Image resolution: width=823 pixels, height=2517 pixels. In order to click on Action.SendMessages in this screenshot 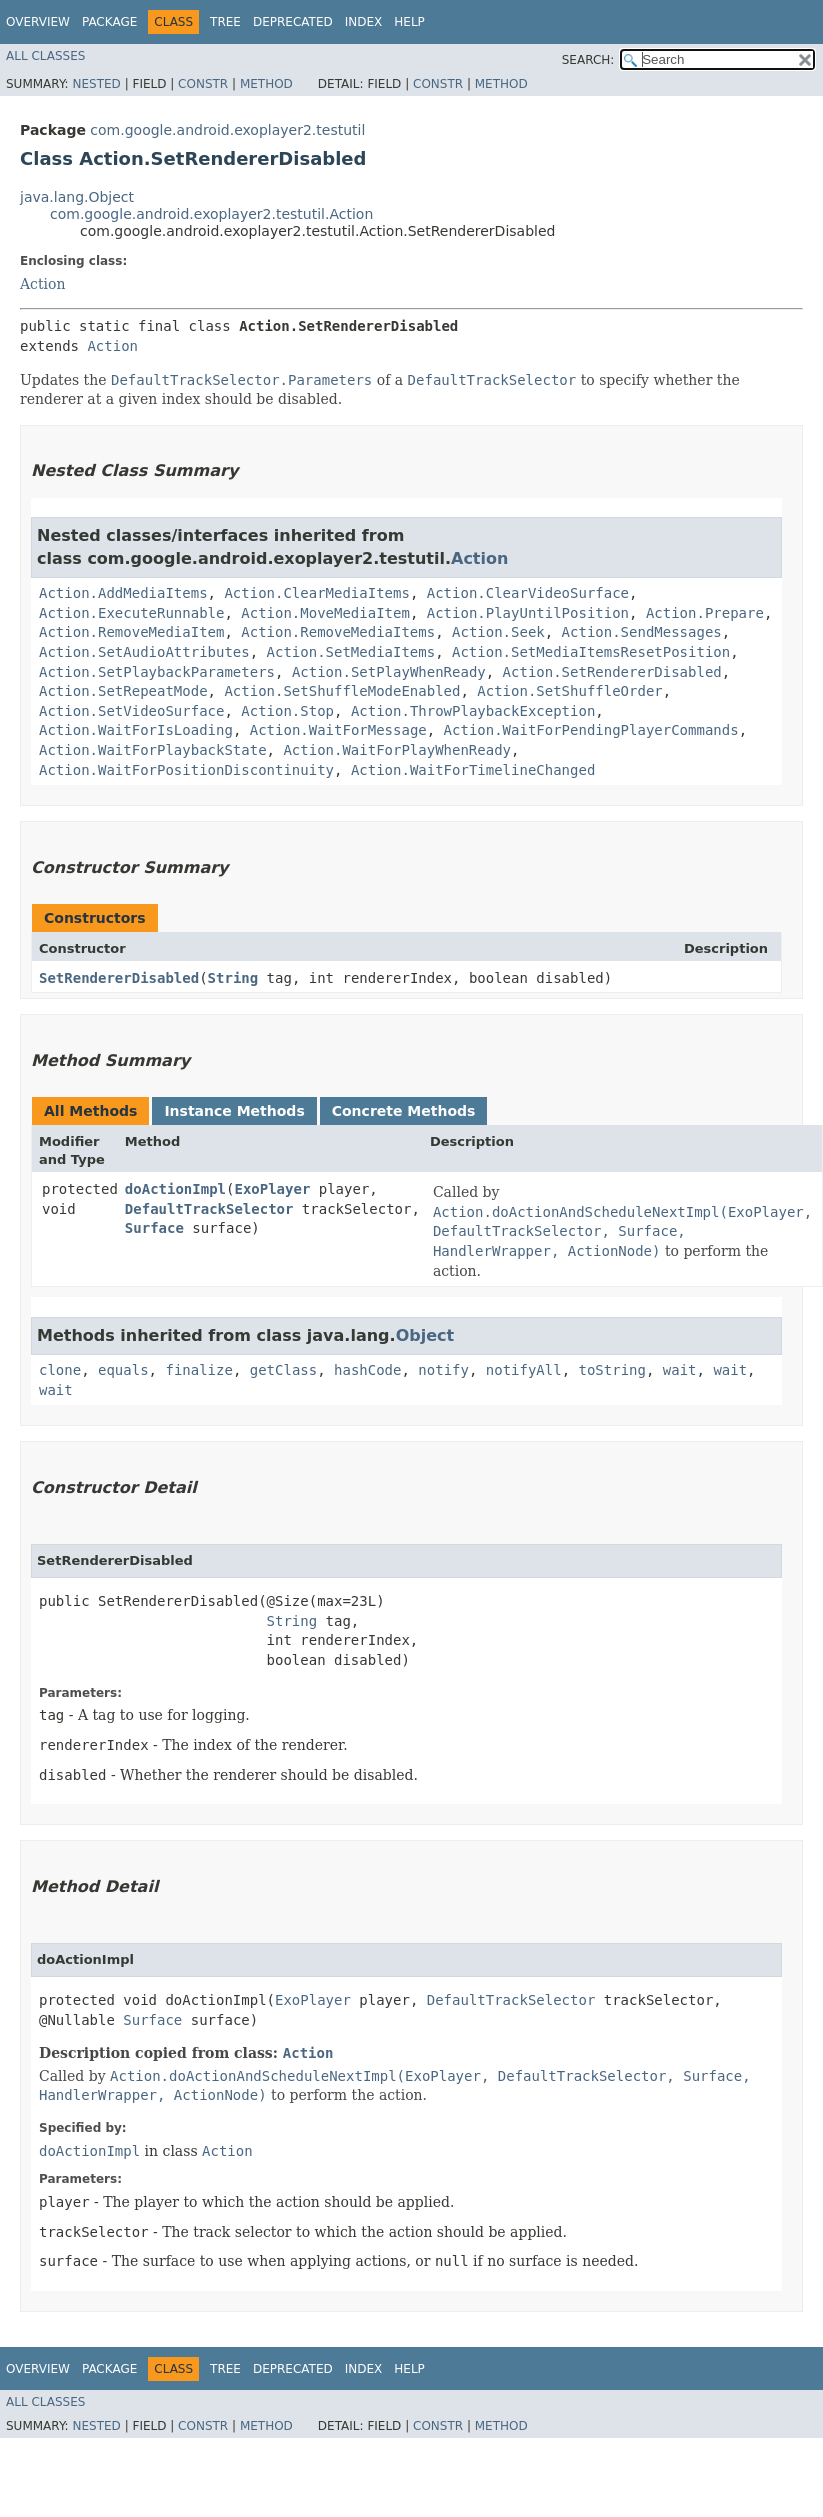, I will do `click(642, 632)`.